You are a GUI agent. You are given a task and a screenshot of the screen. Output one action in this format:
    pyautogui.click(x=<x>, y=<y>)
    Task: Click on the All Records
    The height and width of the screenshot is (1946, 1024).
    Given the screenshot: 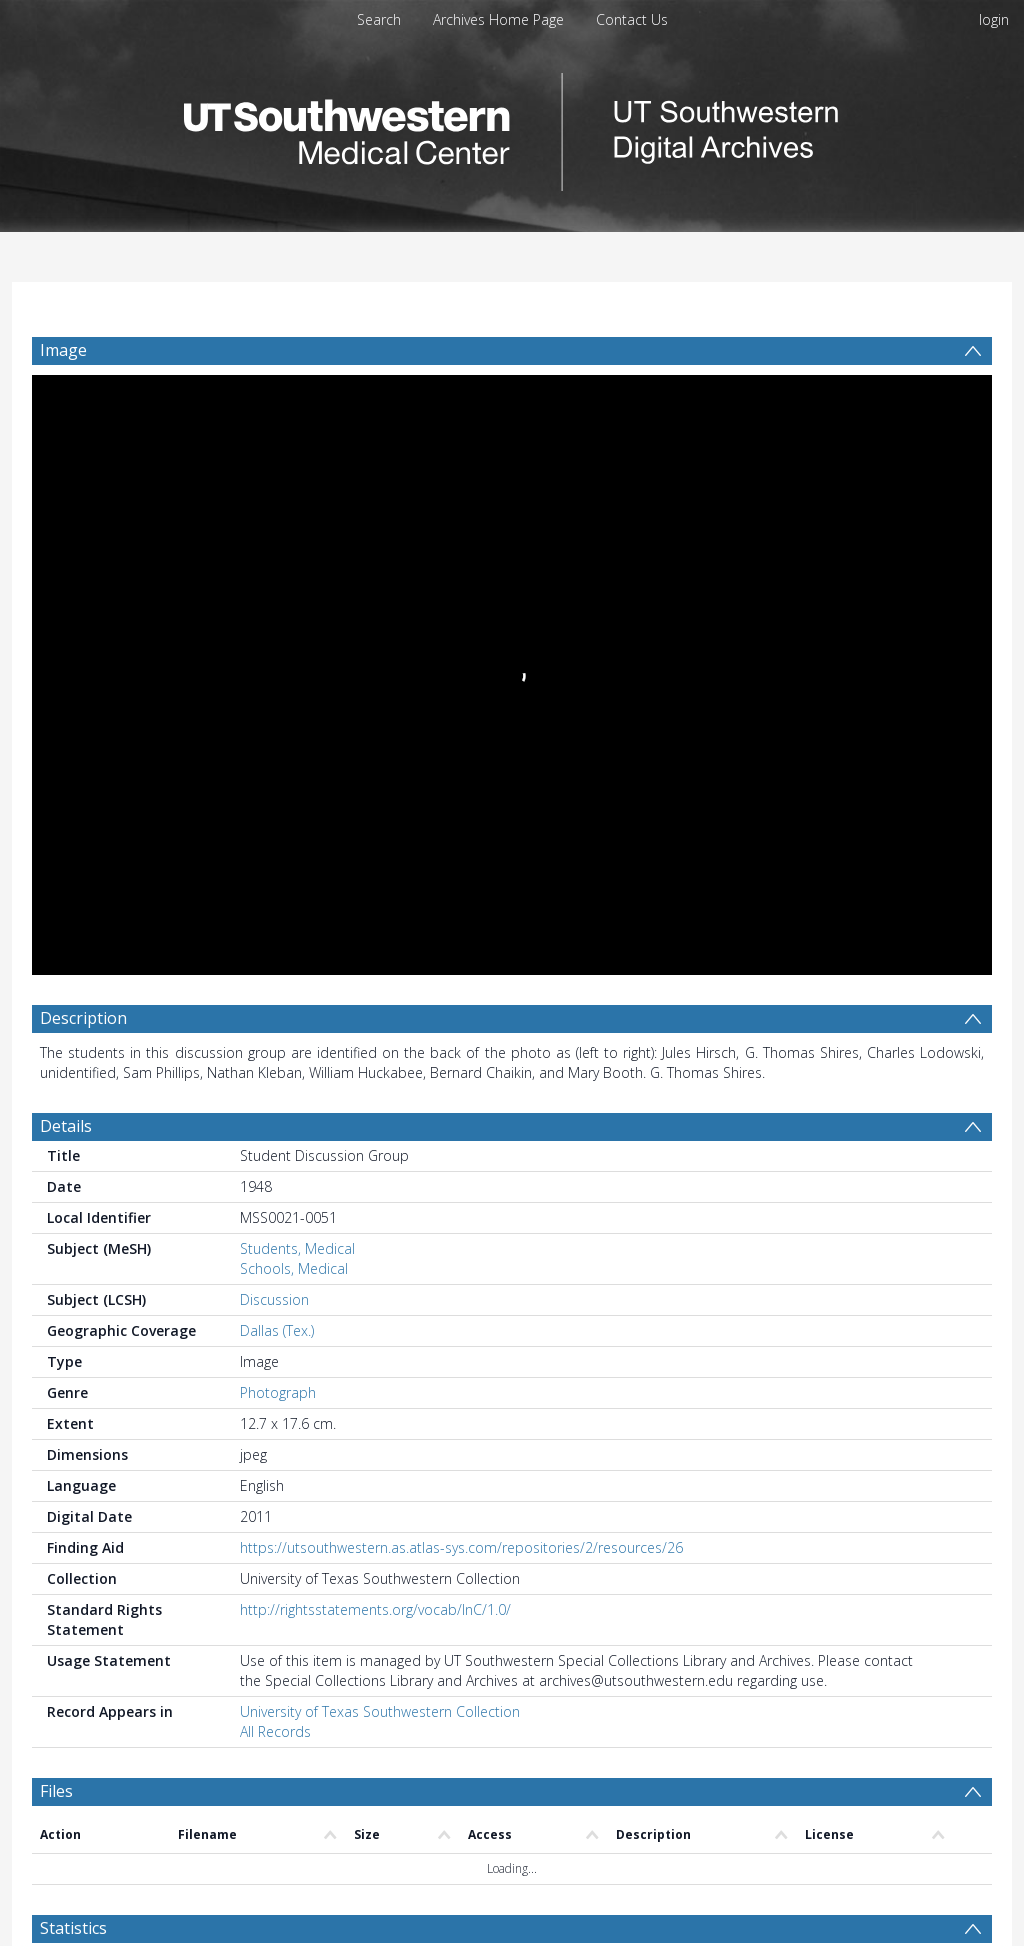 What is the action you would take?
    pyautogui.click(x=275, y=1731)
    